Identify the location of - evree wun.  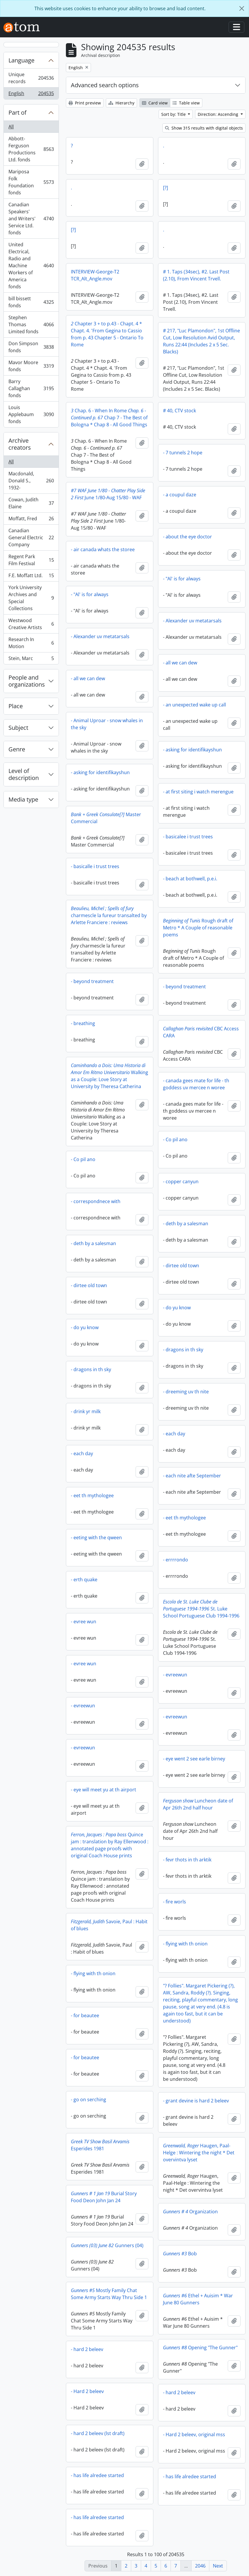
(83, 1621).